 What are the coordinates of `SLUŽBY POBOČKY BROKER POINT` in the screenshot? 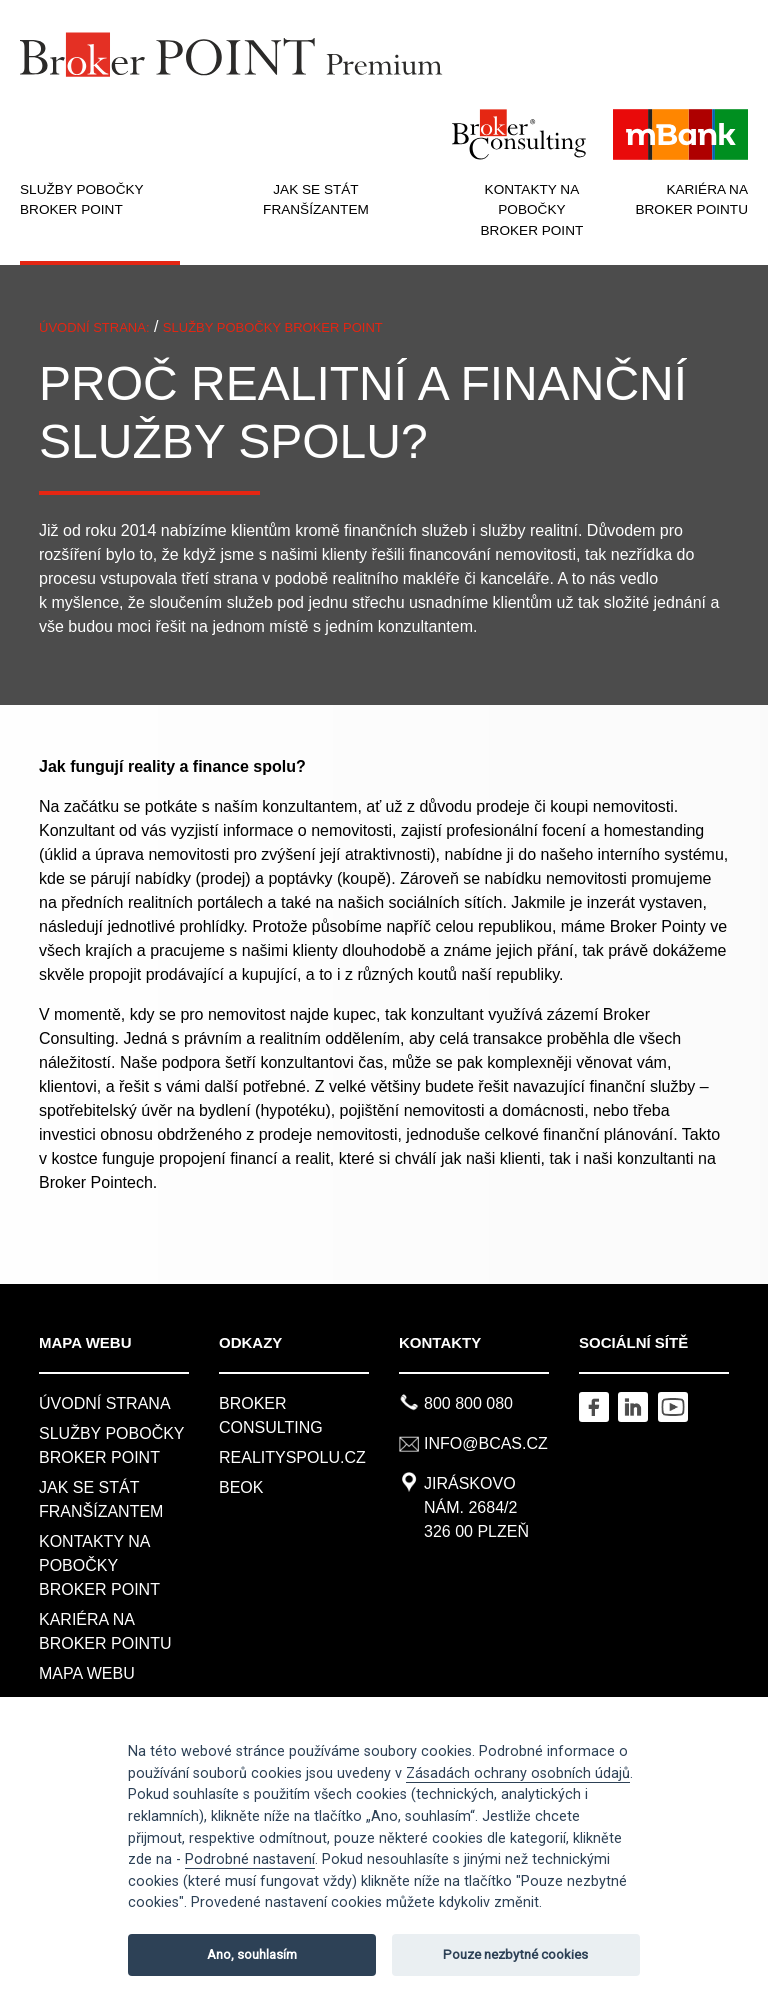 It's located at (82, 199).